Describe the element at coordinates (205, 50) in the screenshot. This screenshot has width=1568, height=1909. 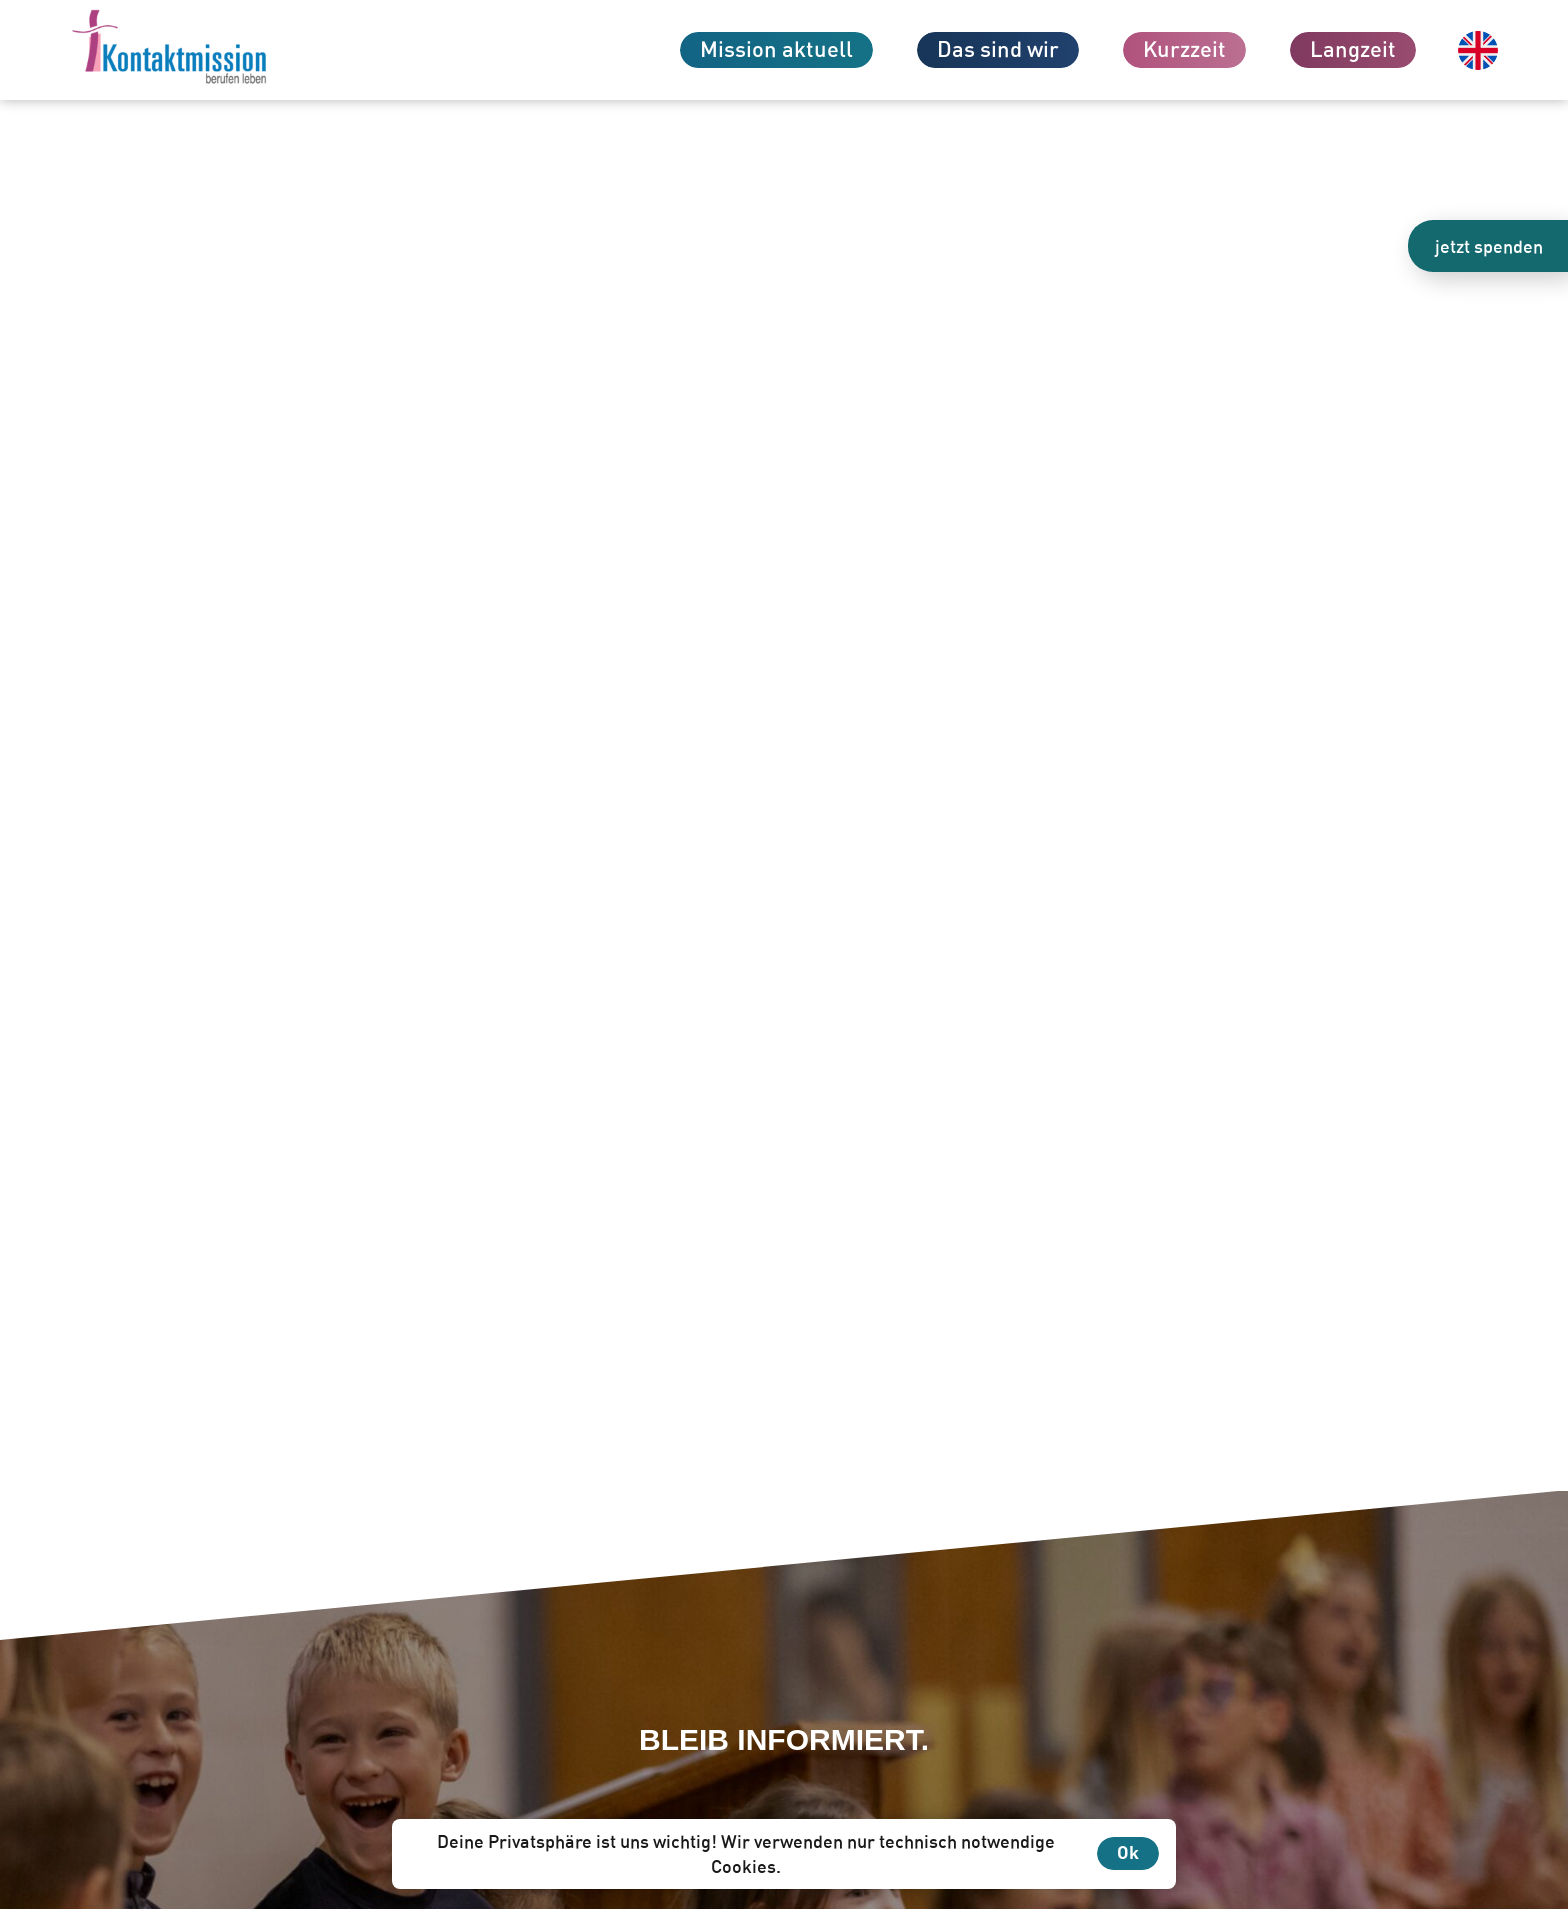
I see `[Zur Startseite]` at that location.